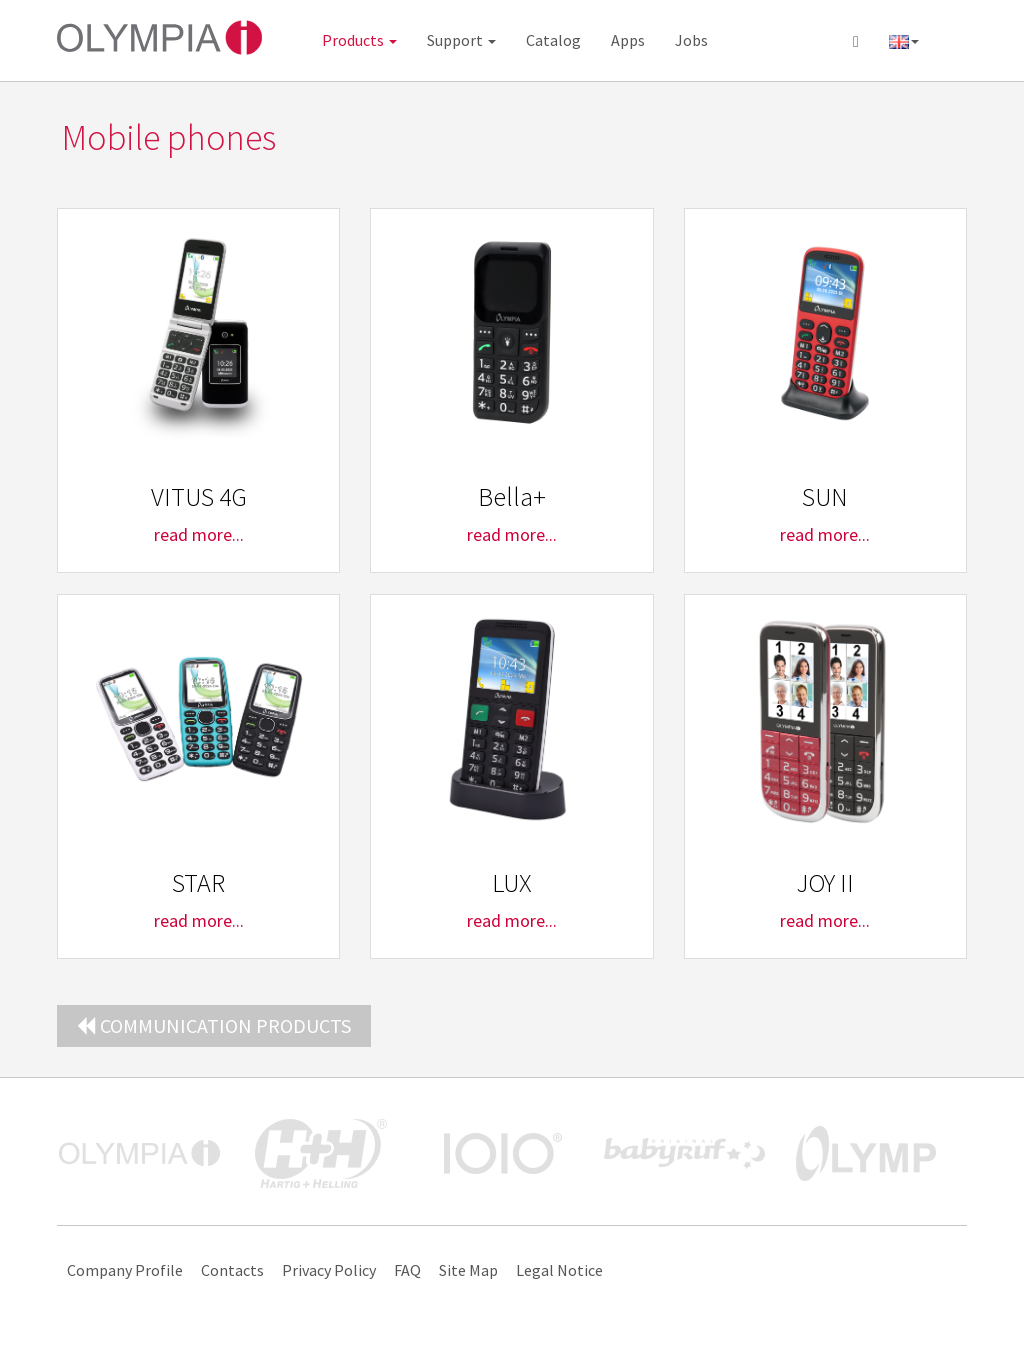 This screenshot has width=1024, height=1360. What do you see at coordinates (468, 1270) in the screenshot?
I see `Site Map` at bounding box center [468, 1270].